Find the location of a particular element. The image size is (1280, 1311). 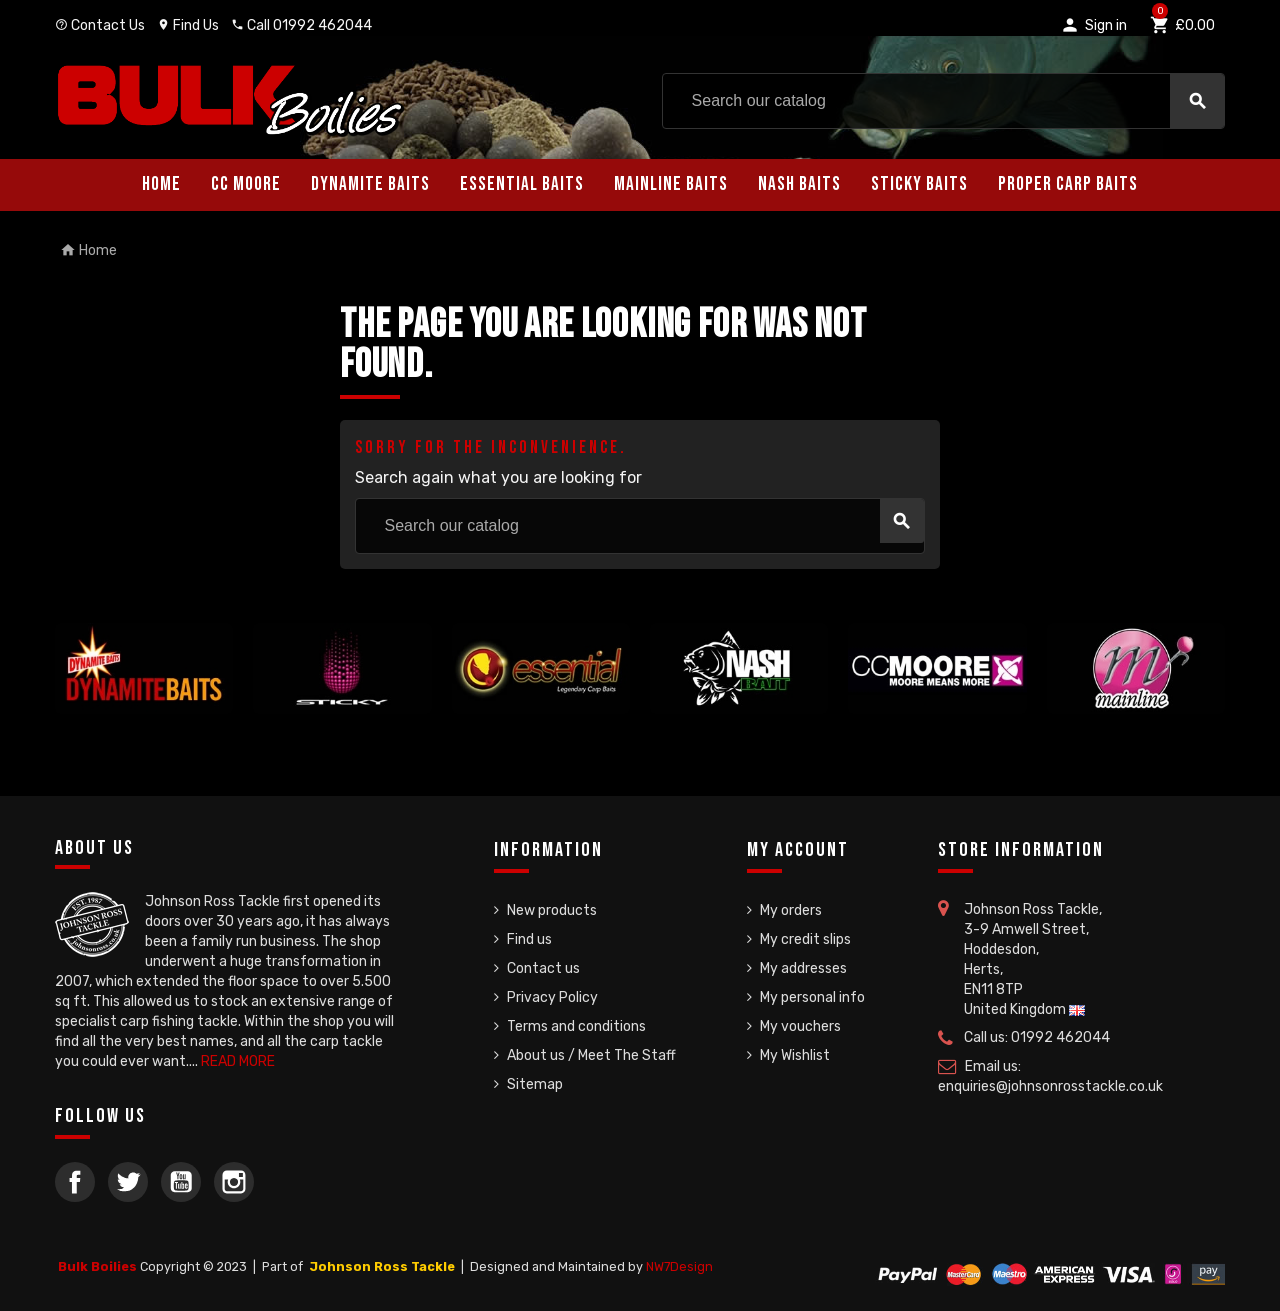

Mainline Baits is located at coordinates (671, 184).